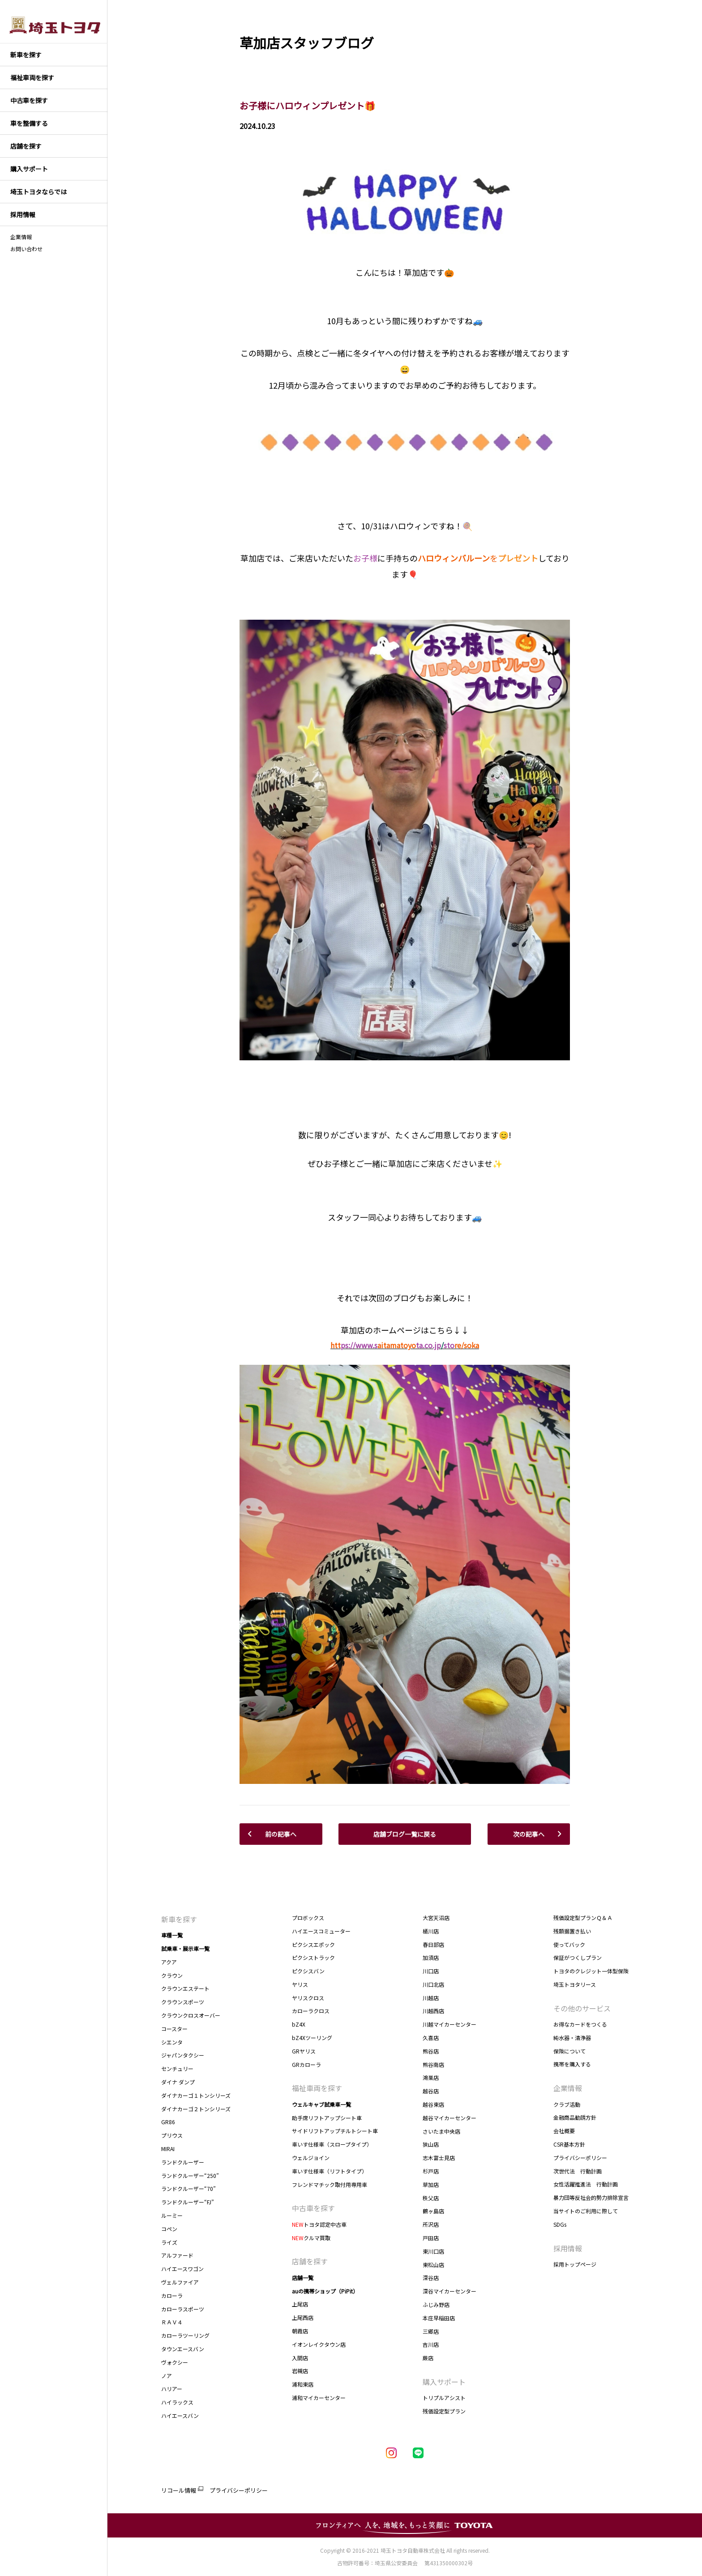 Image resolution: width=702 pixels, height=2576 pixels. Describe the element at coordinates (300, 2331) in the screenshot. I see `朝霞店` at that location.